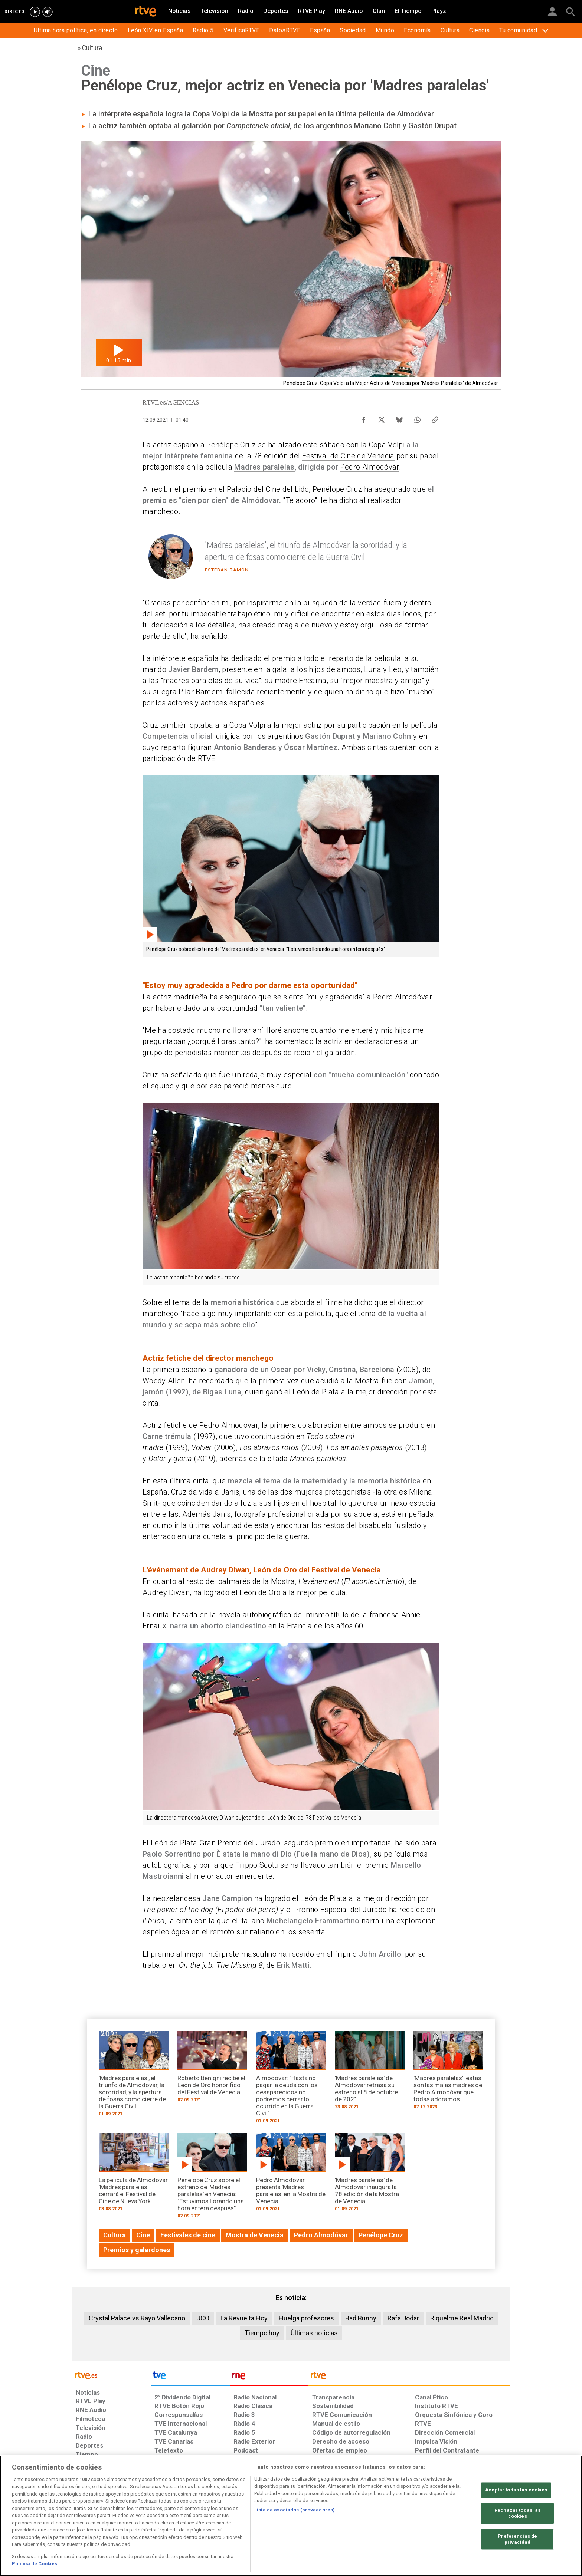 This screenshot has height=2576, width=582. I want to click on Preferencias de privacidad [Preferencias de privacidad, Abre el cuadro de diálogo del centro de preferencias.], so click(517, 2539).